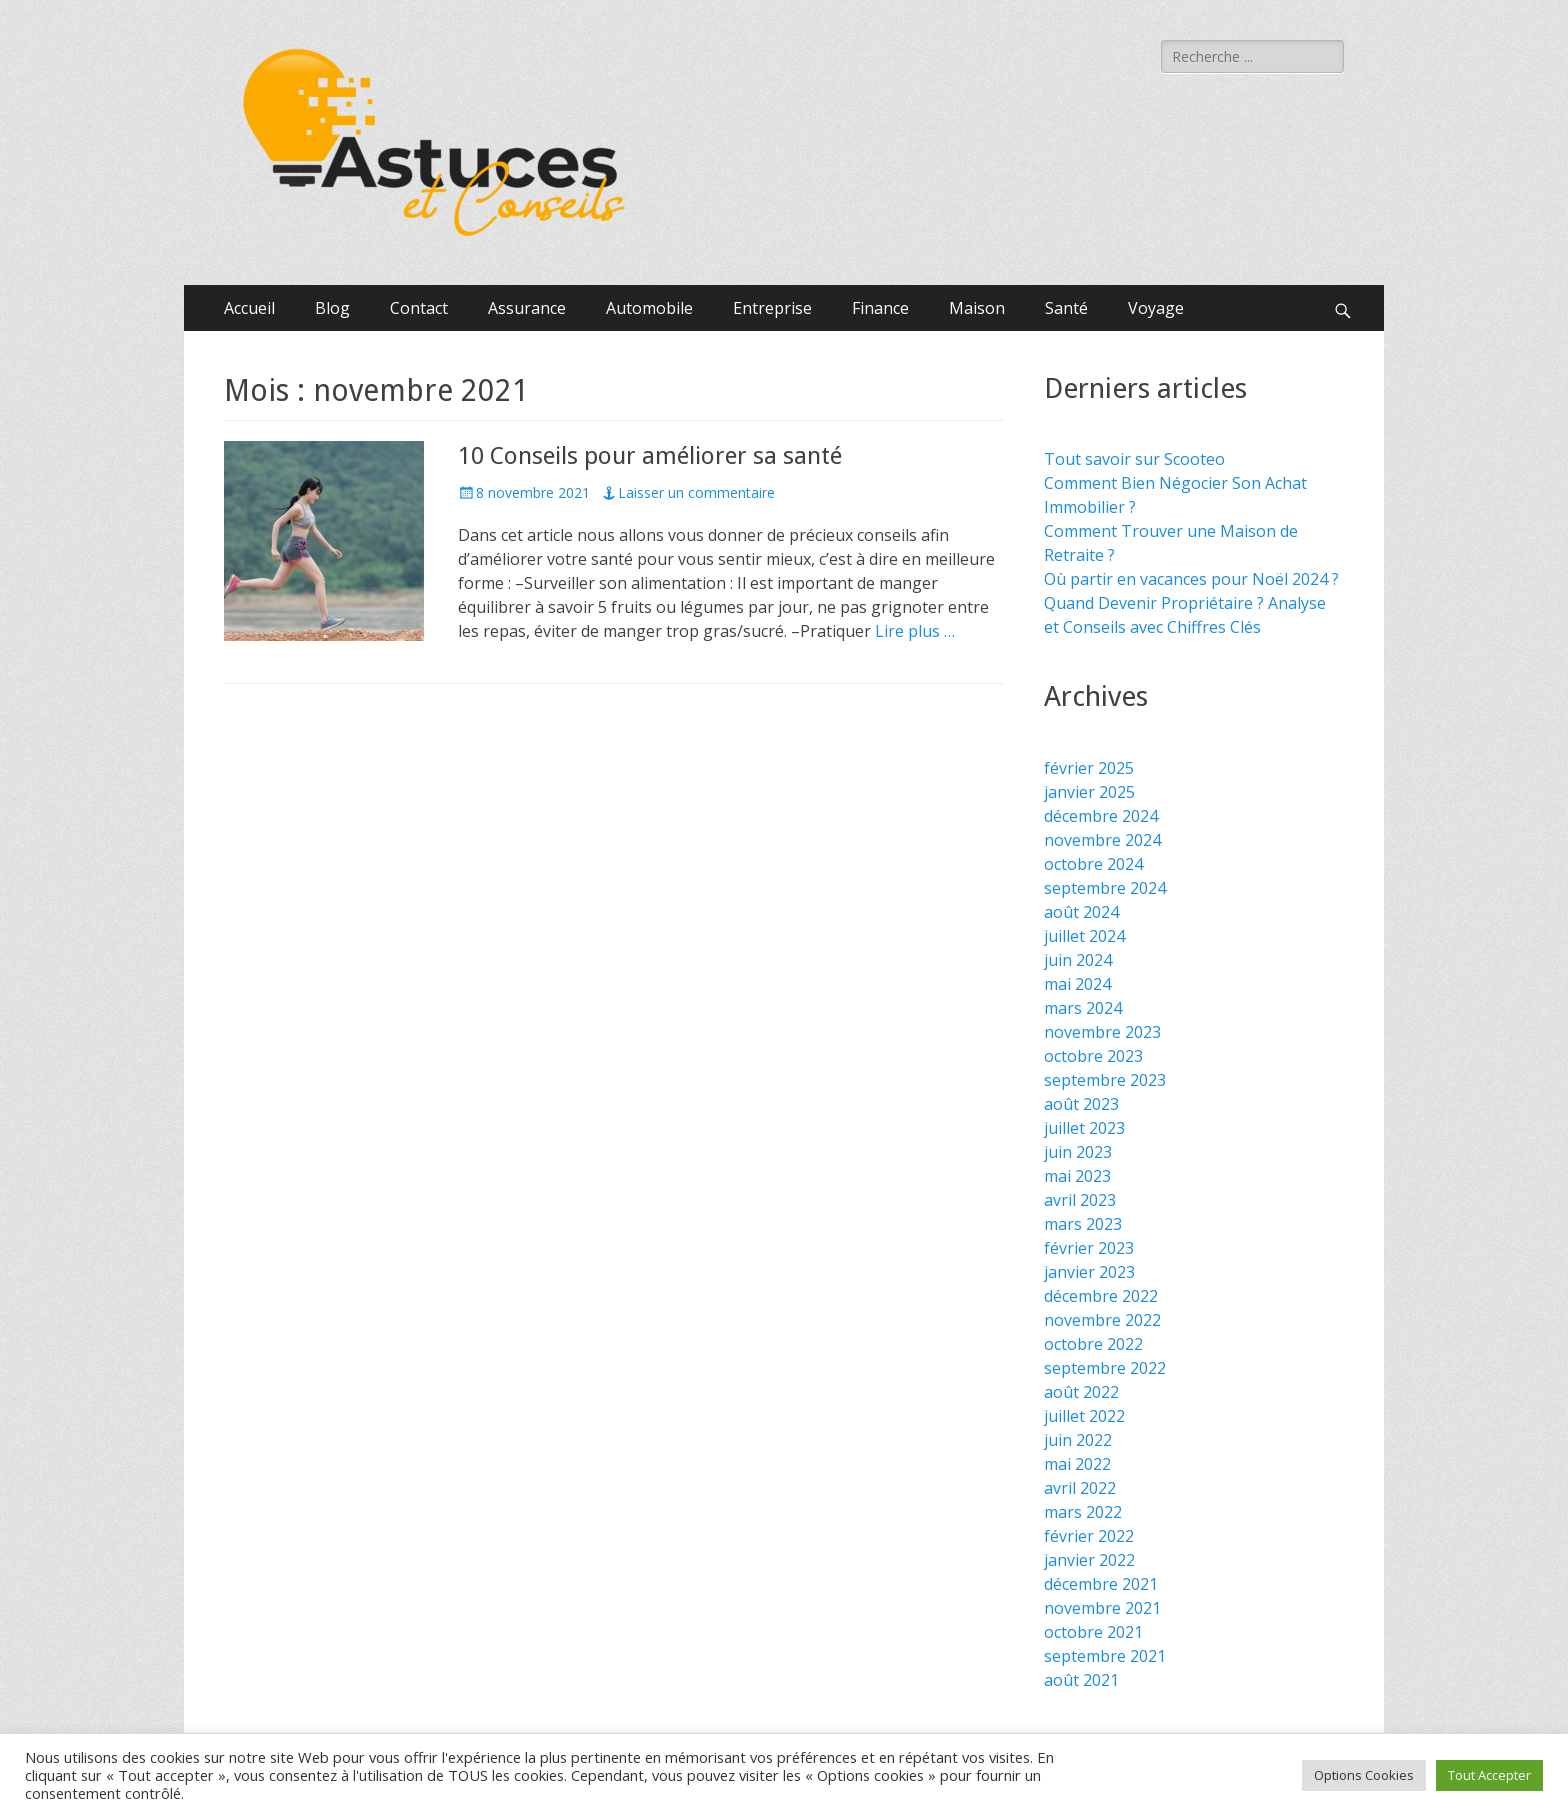 The height and width of the screenshot is (1816, 1568). Describe the element at coordinates (1077, 1176) in the screenshot. I see `mai 2023` at that location.